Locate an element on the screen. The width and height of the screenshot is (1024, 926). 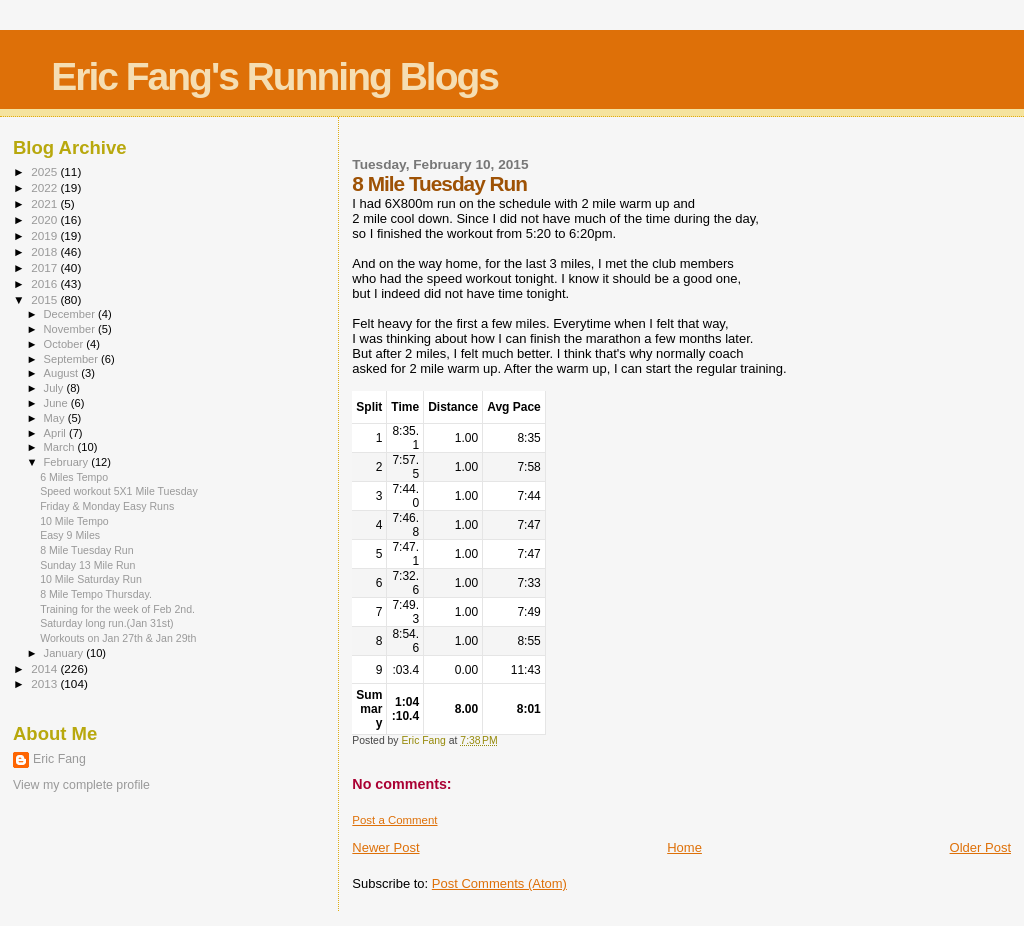
Newer Post is located at coordinates (385, 847).